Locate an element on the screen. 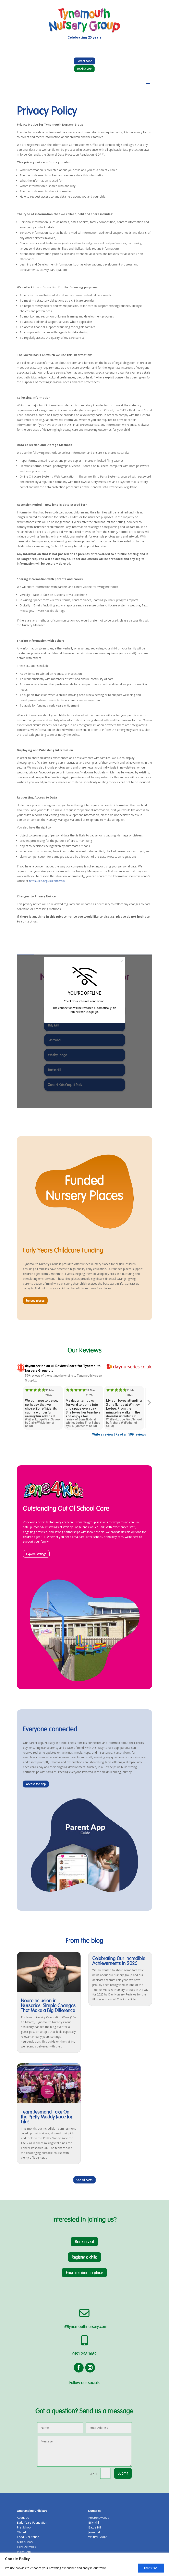  Jesmond is located at coordinates (94, 2440).